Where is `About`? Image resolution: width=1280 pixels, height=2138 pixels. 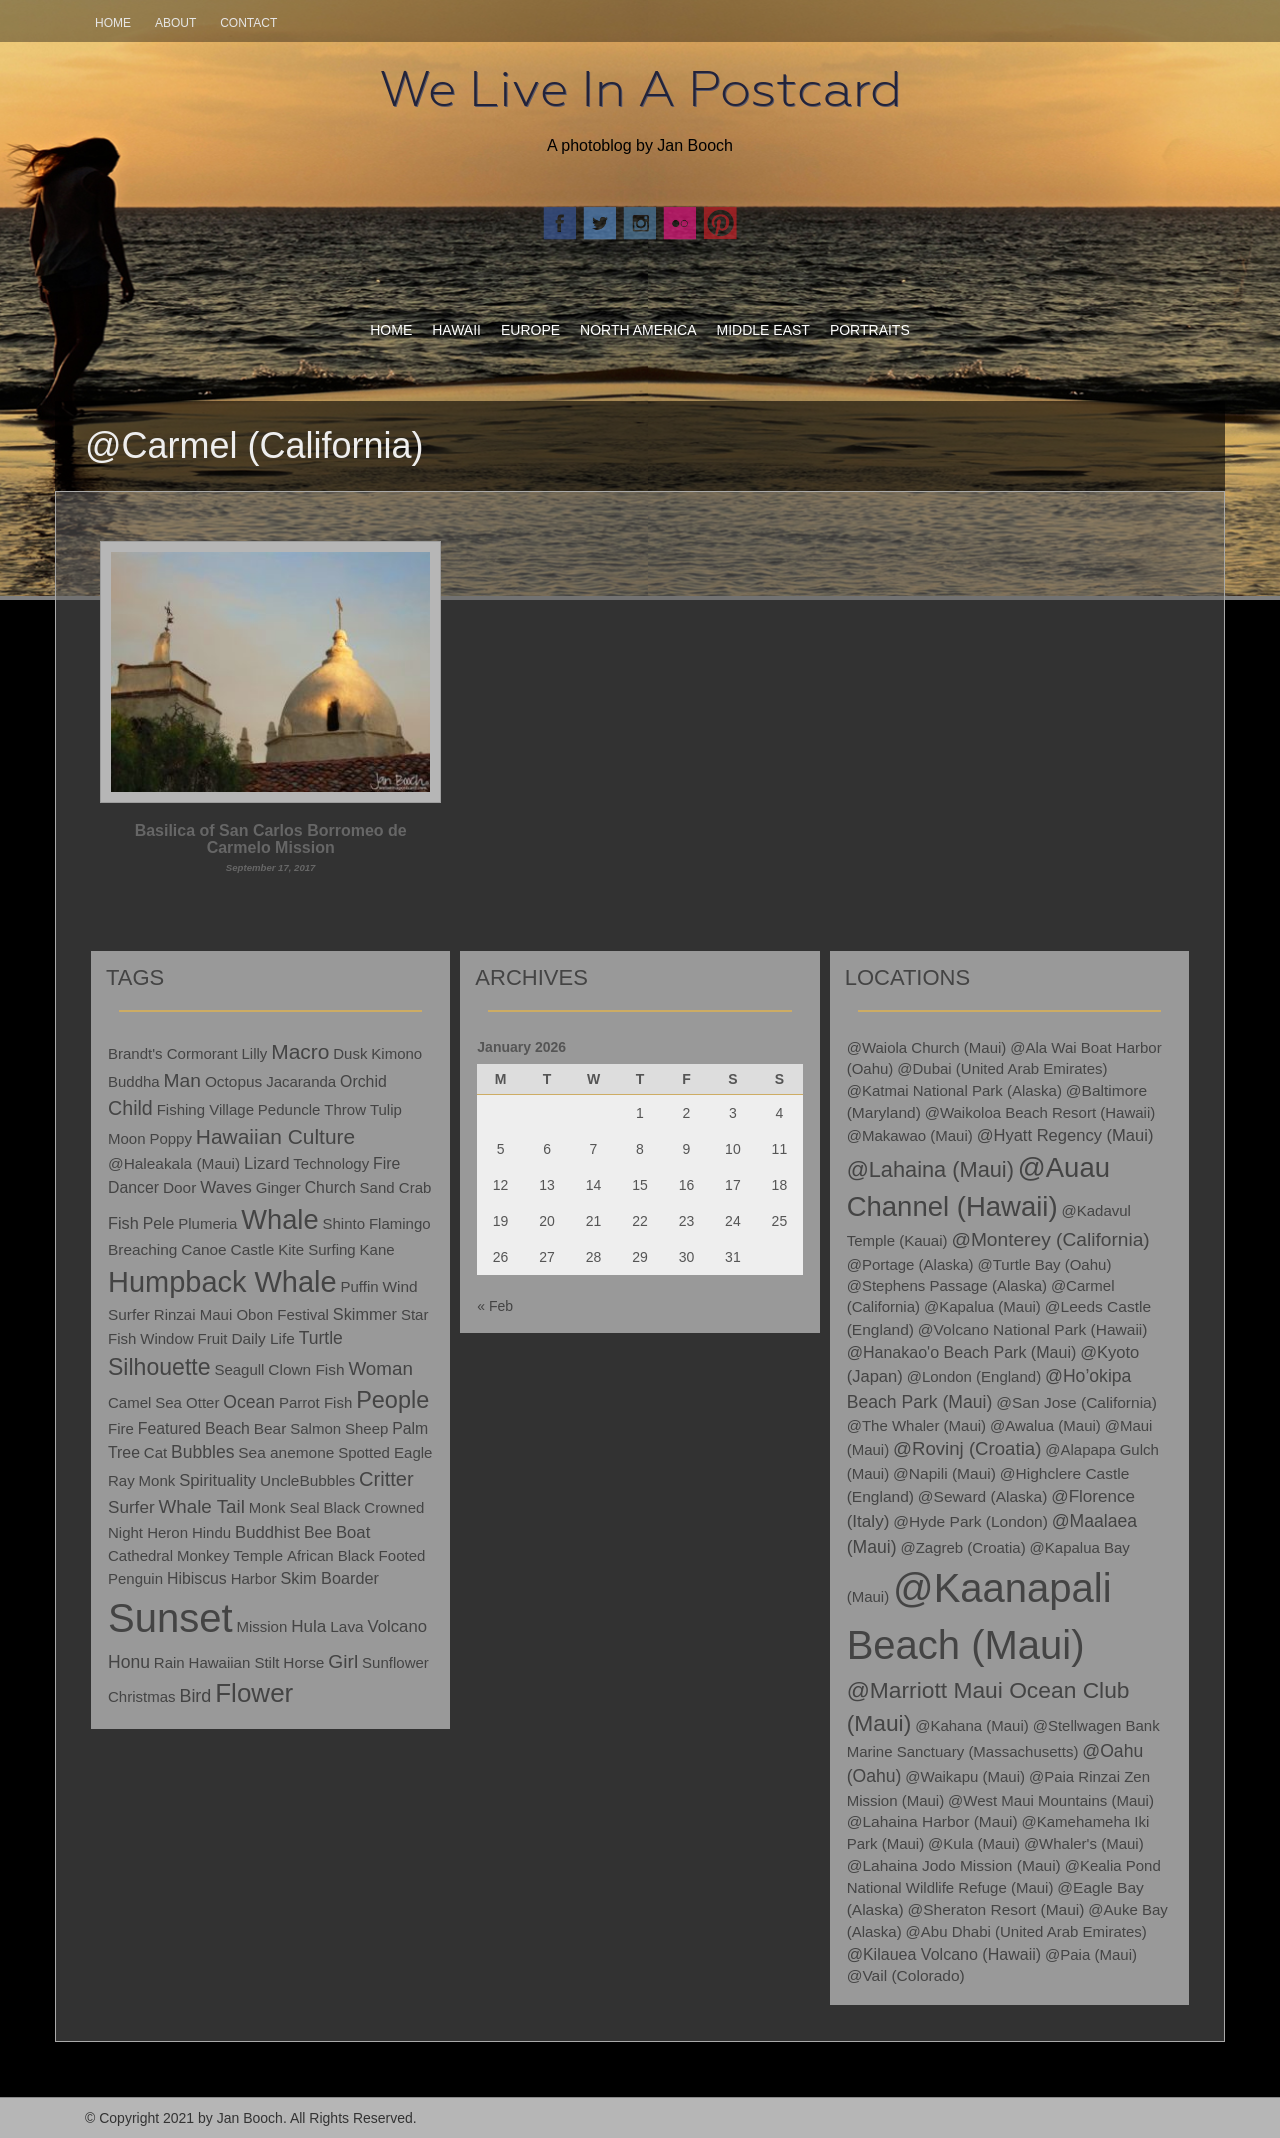
About is located at coordinates (175, 23).